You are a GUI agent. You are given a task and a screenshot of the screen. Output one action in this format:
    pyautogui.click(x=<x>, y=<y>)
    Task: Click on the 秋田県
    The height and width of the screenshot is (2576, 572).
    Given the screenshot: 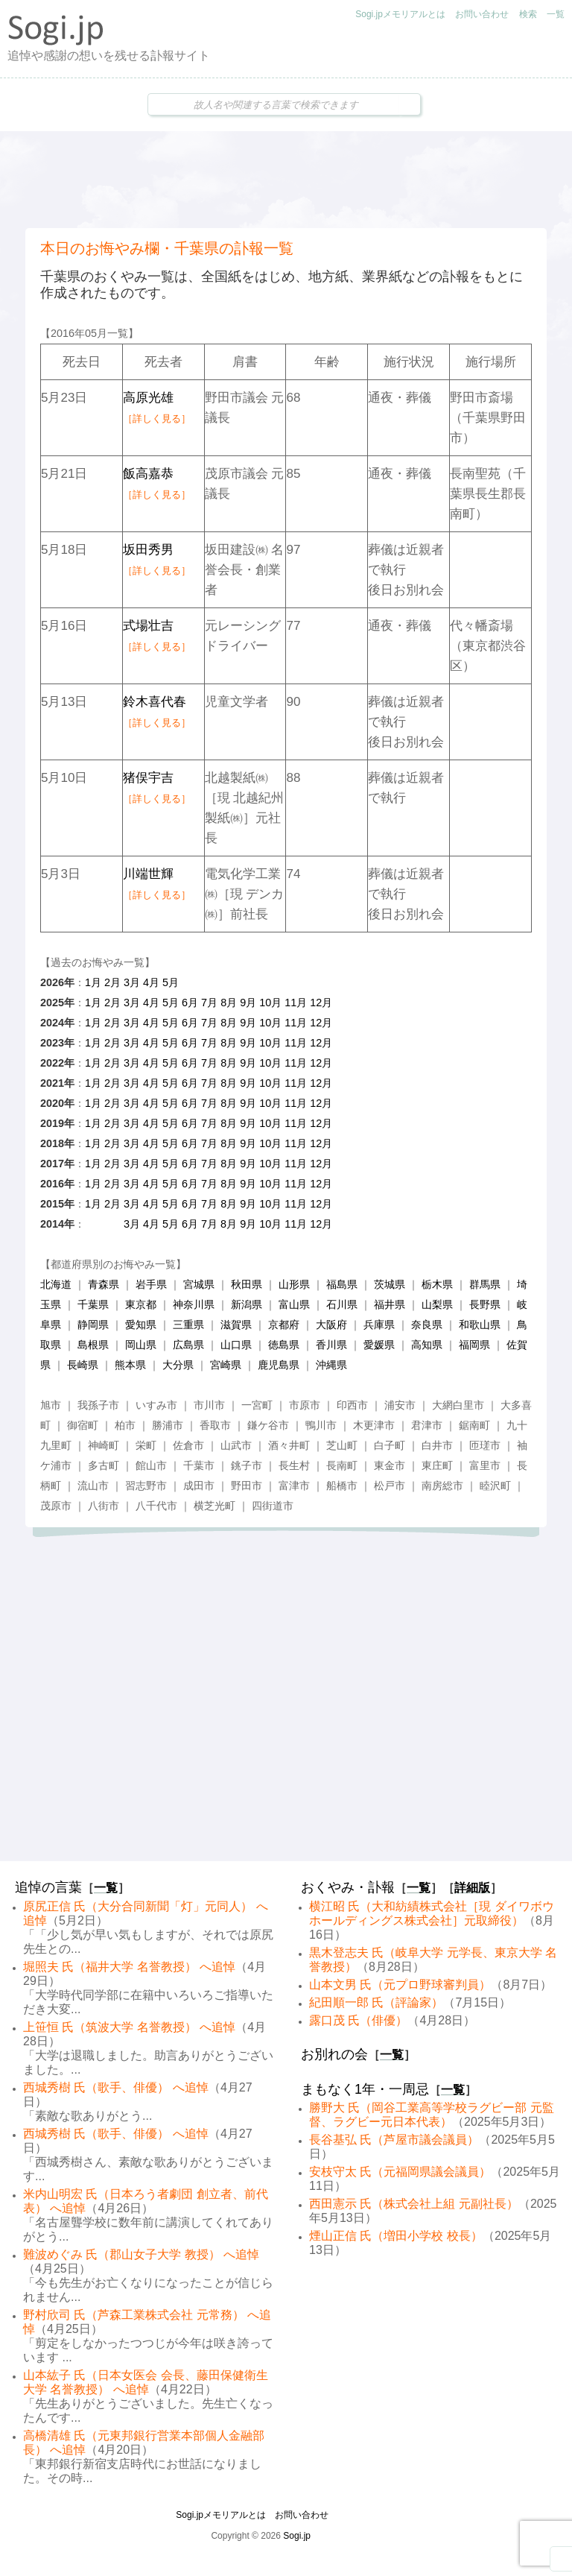 What is the action you would take?
    pyautogui.click(x=246, y=1284)
    